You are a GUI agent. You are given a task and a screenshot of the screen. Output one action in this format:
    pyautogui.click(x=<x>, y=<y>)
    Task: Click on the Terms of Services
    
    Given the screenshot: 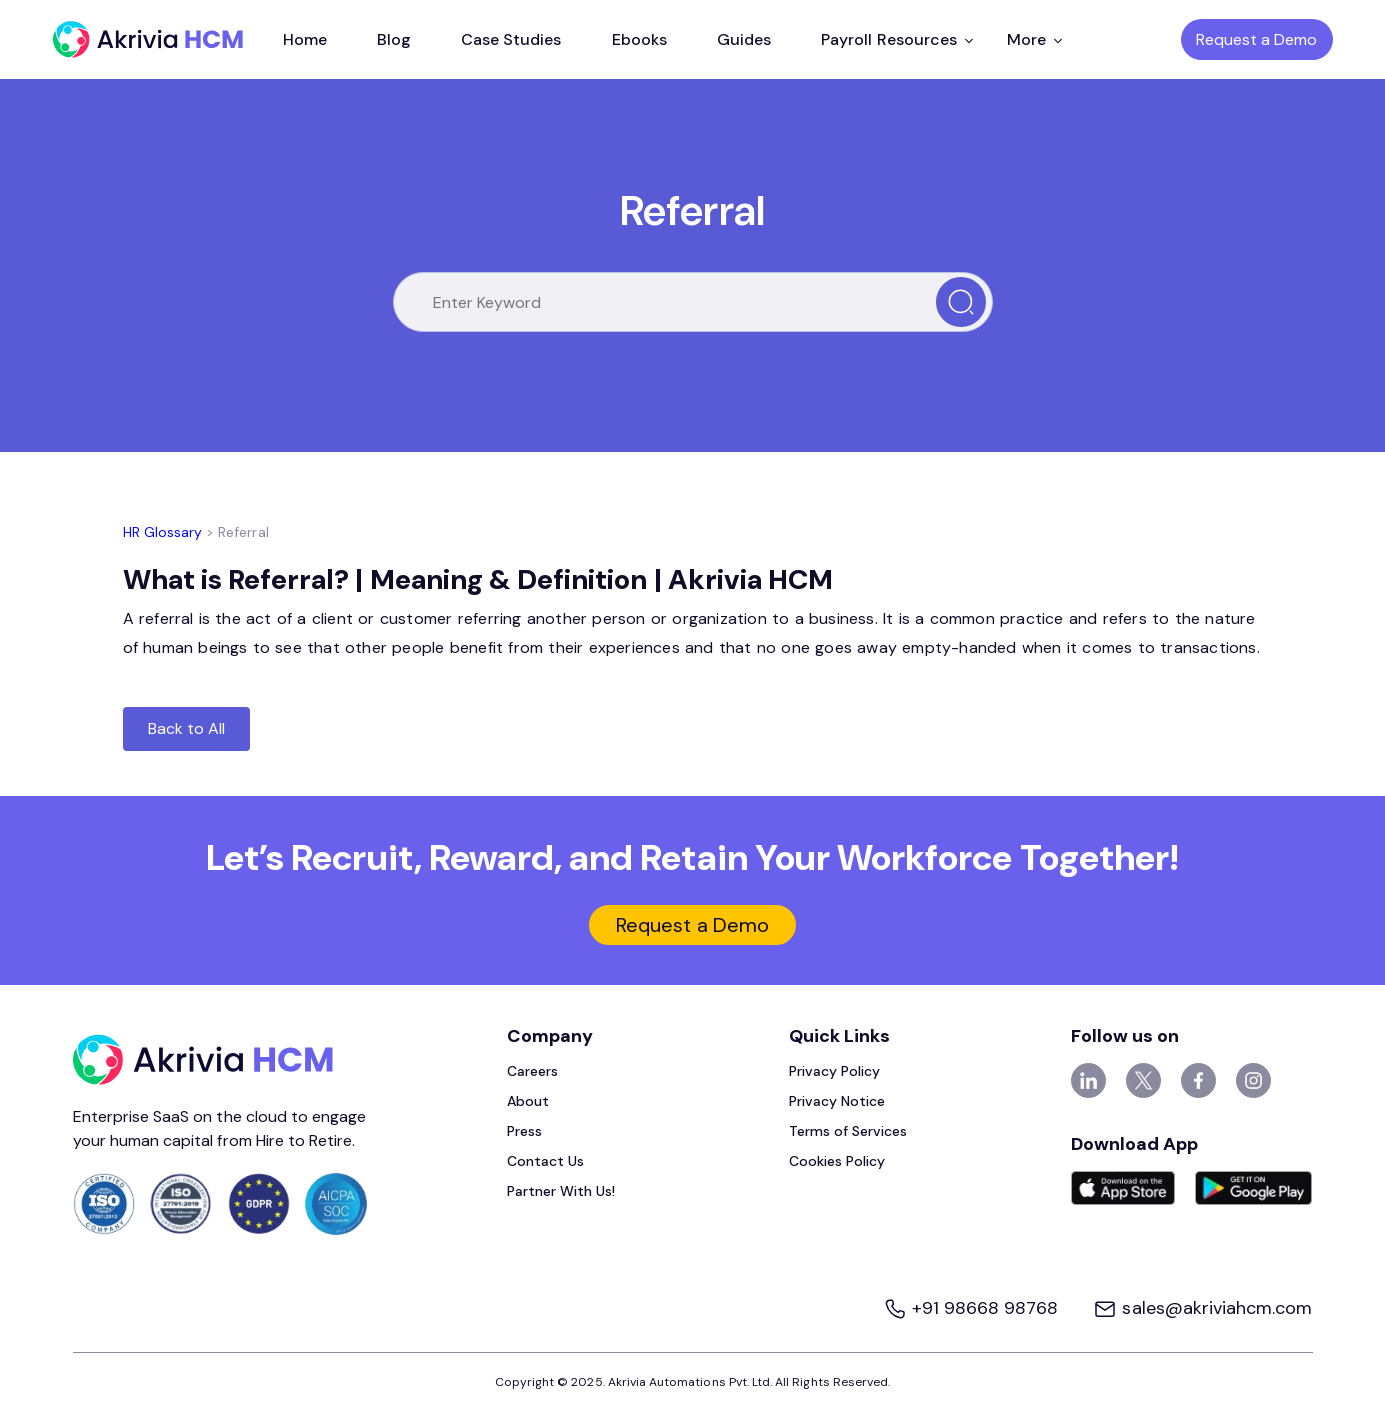 What is the action you would take?
    pyautogui.click(x=848, y=1131)
    